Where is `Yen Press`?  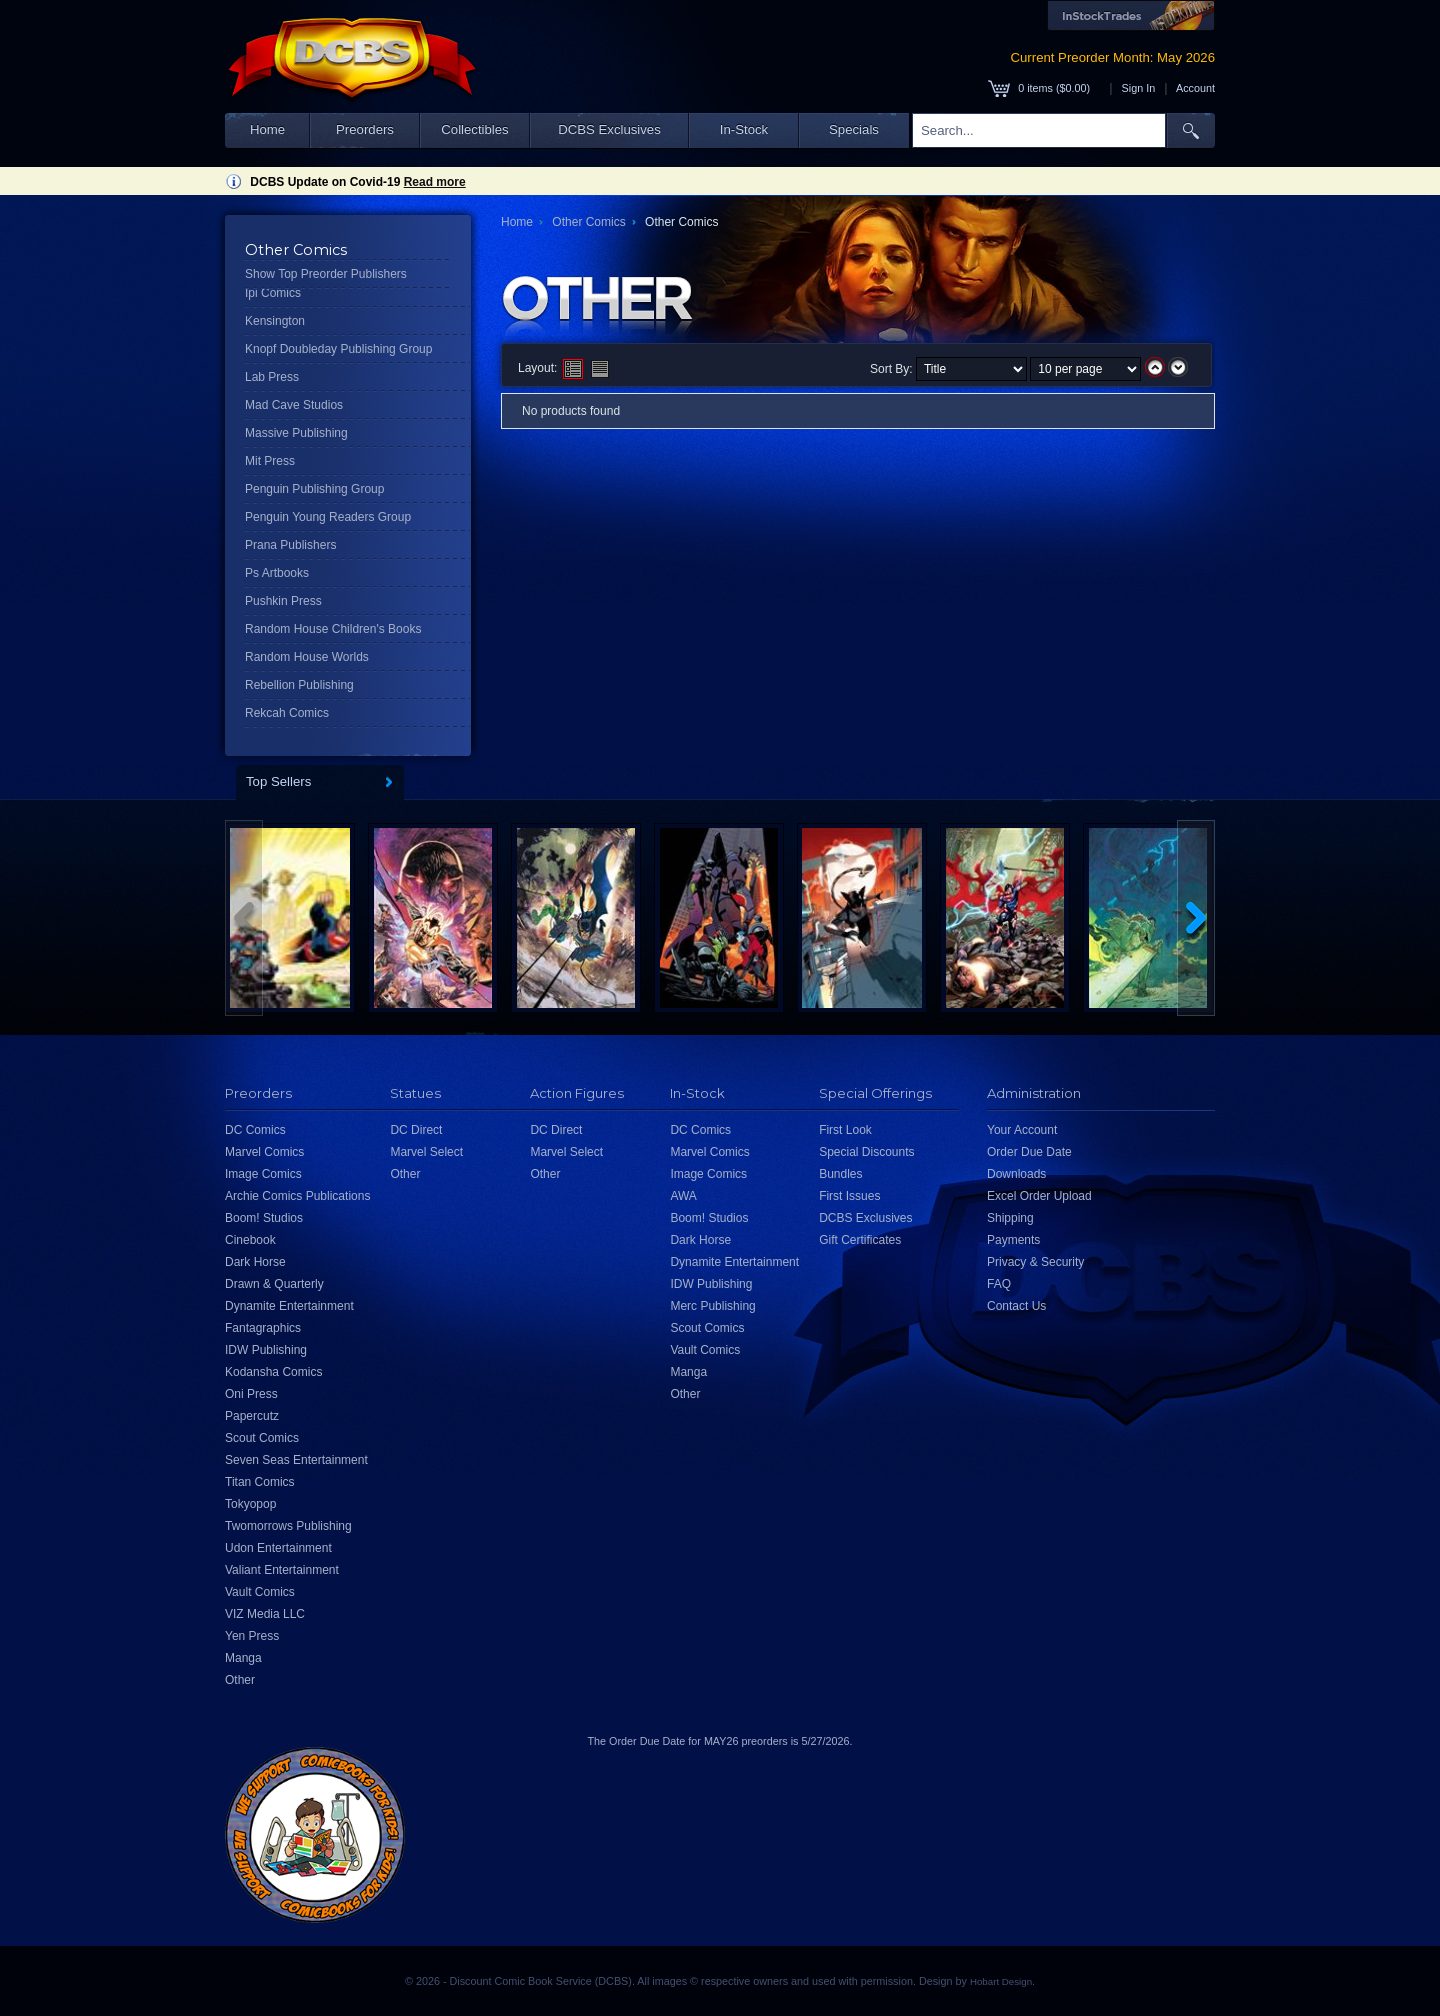
Yen Press is located at coordinates (252, 1636).